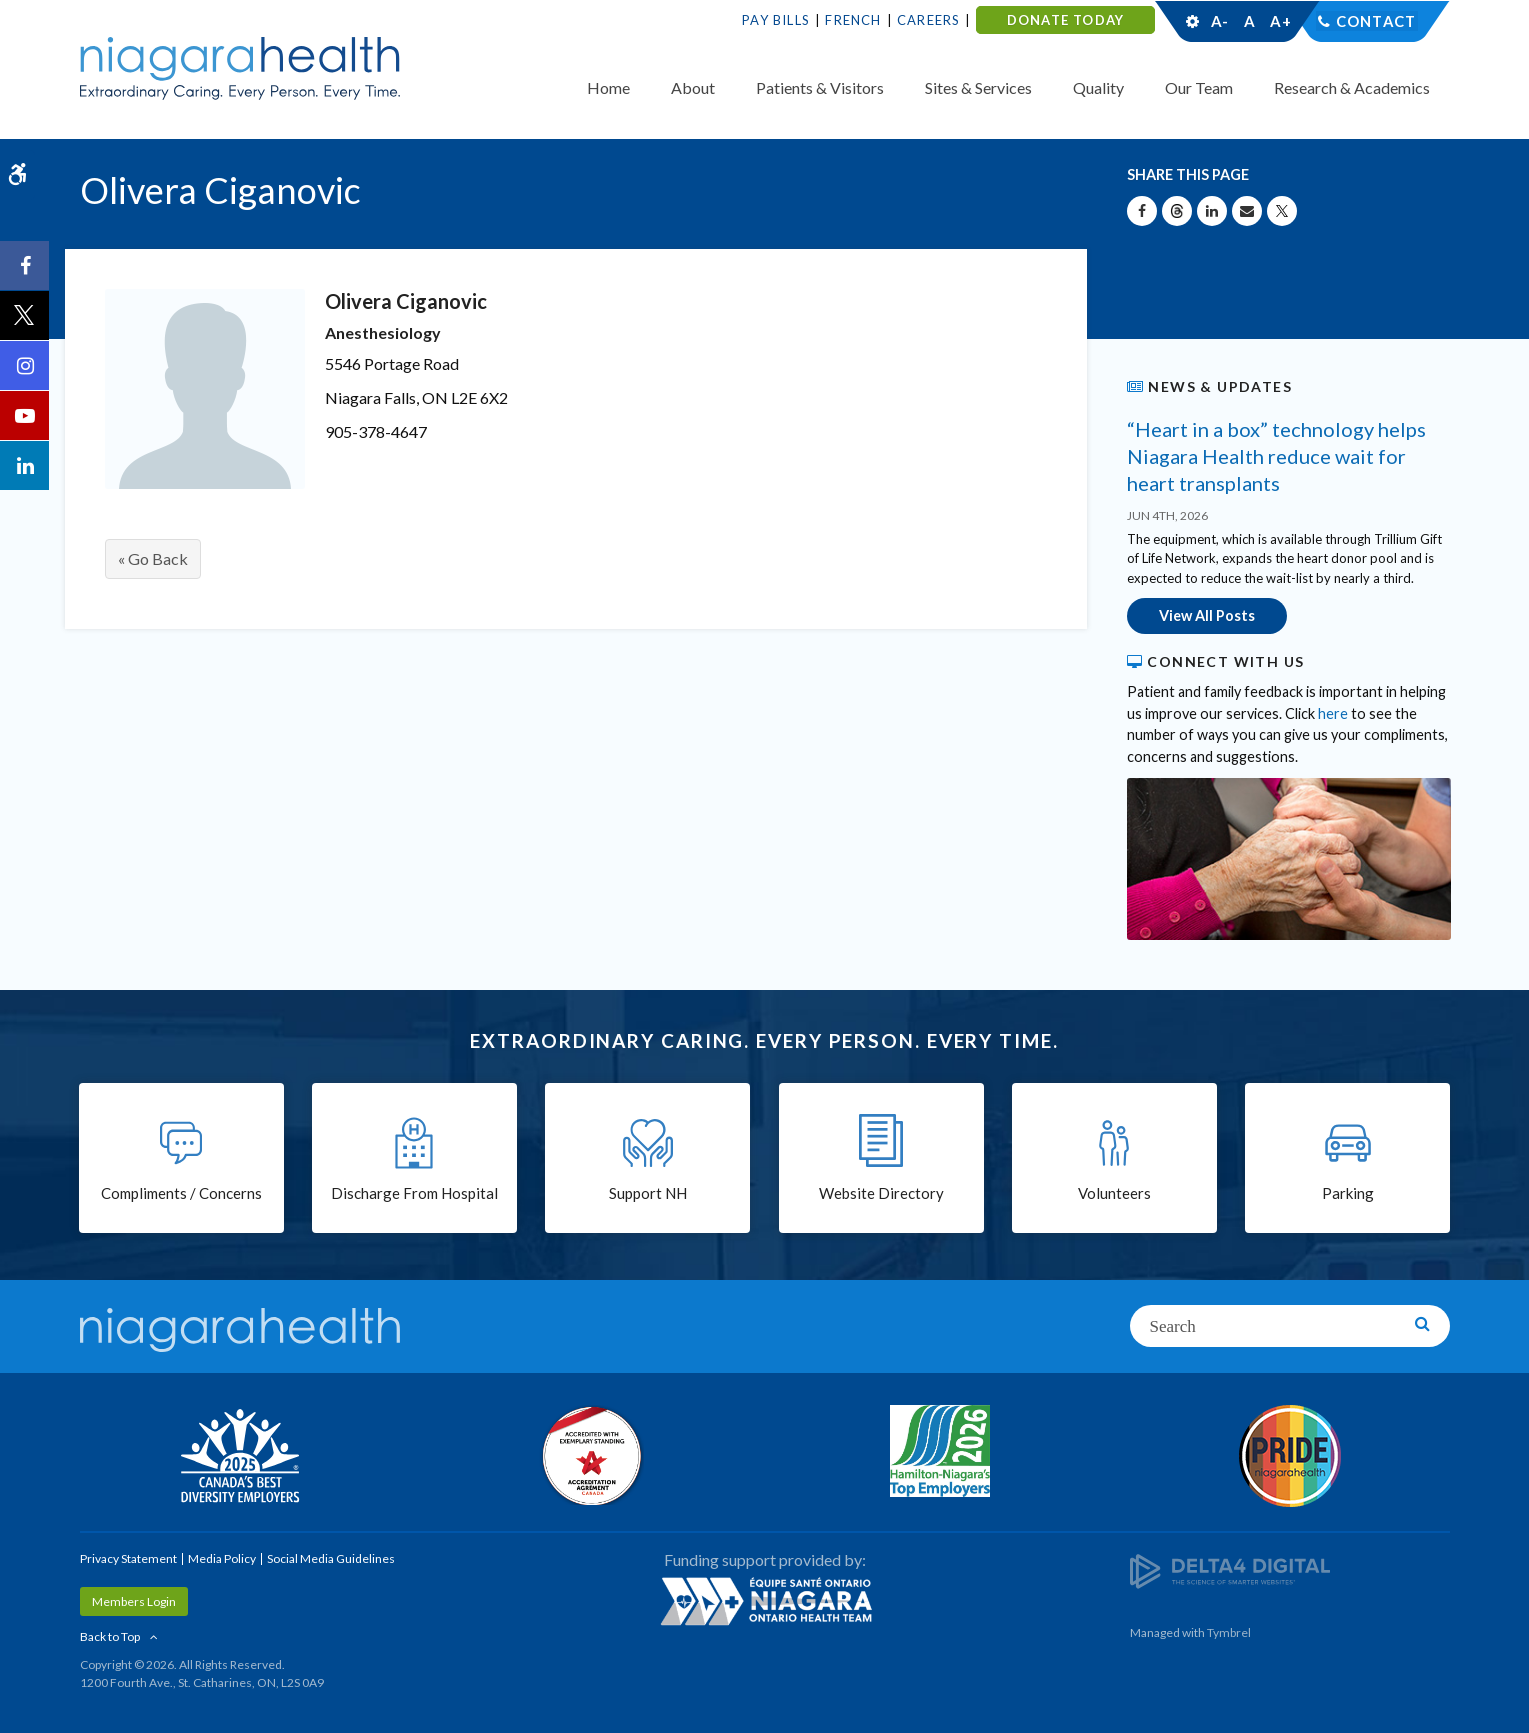 Image resolution: width=1529 pixels, height=1733 pixels. Describe the element at coordinates (1177, 211) in the screenshot. I see `[Share on Threads | Opens in a New Tab]` at that location.